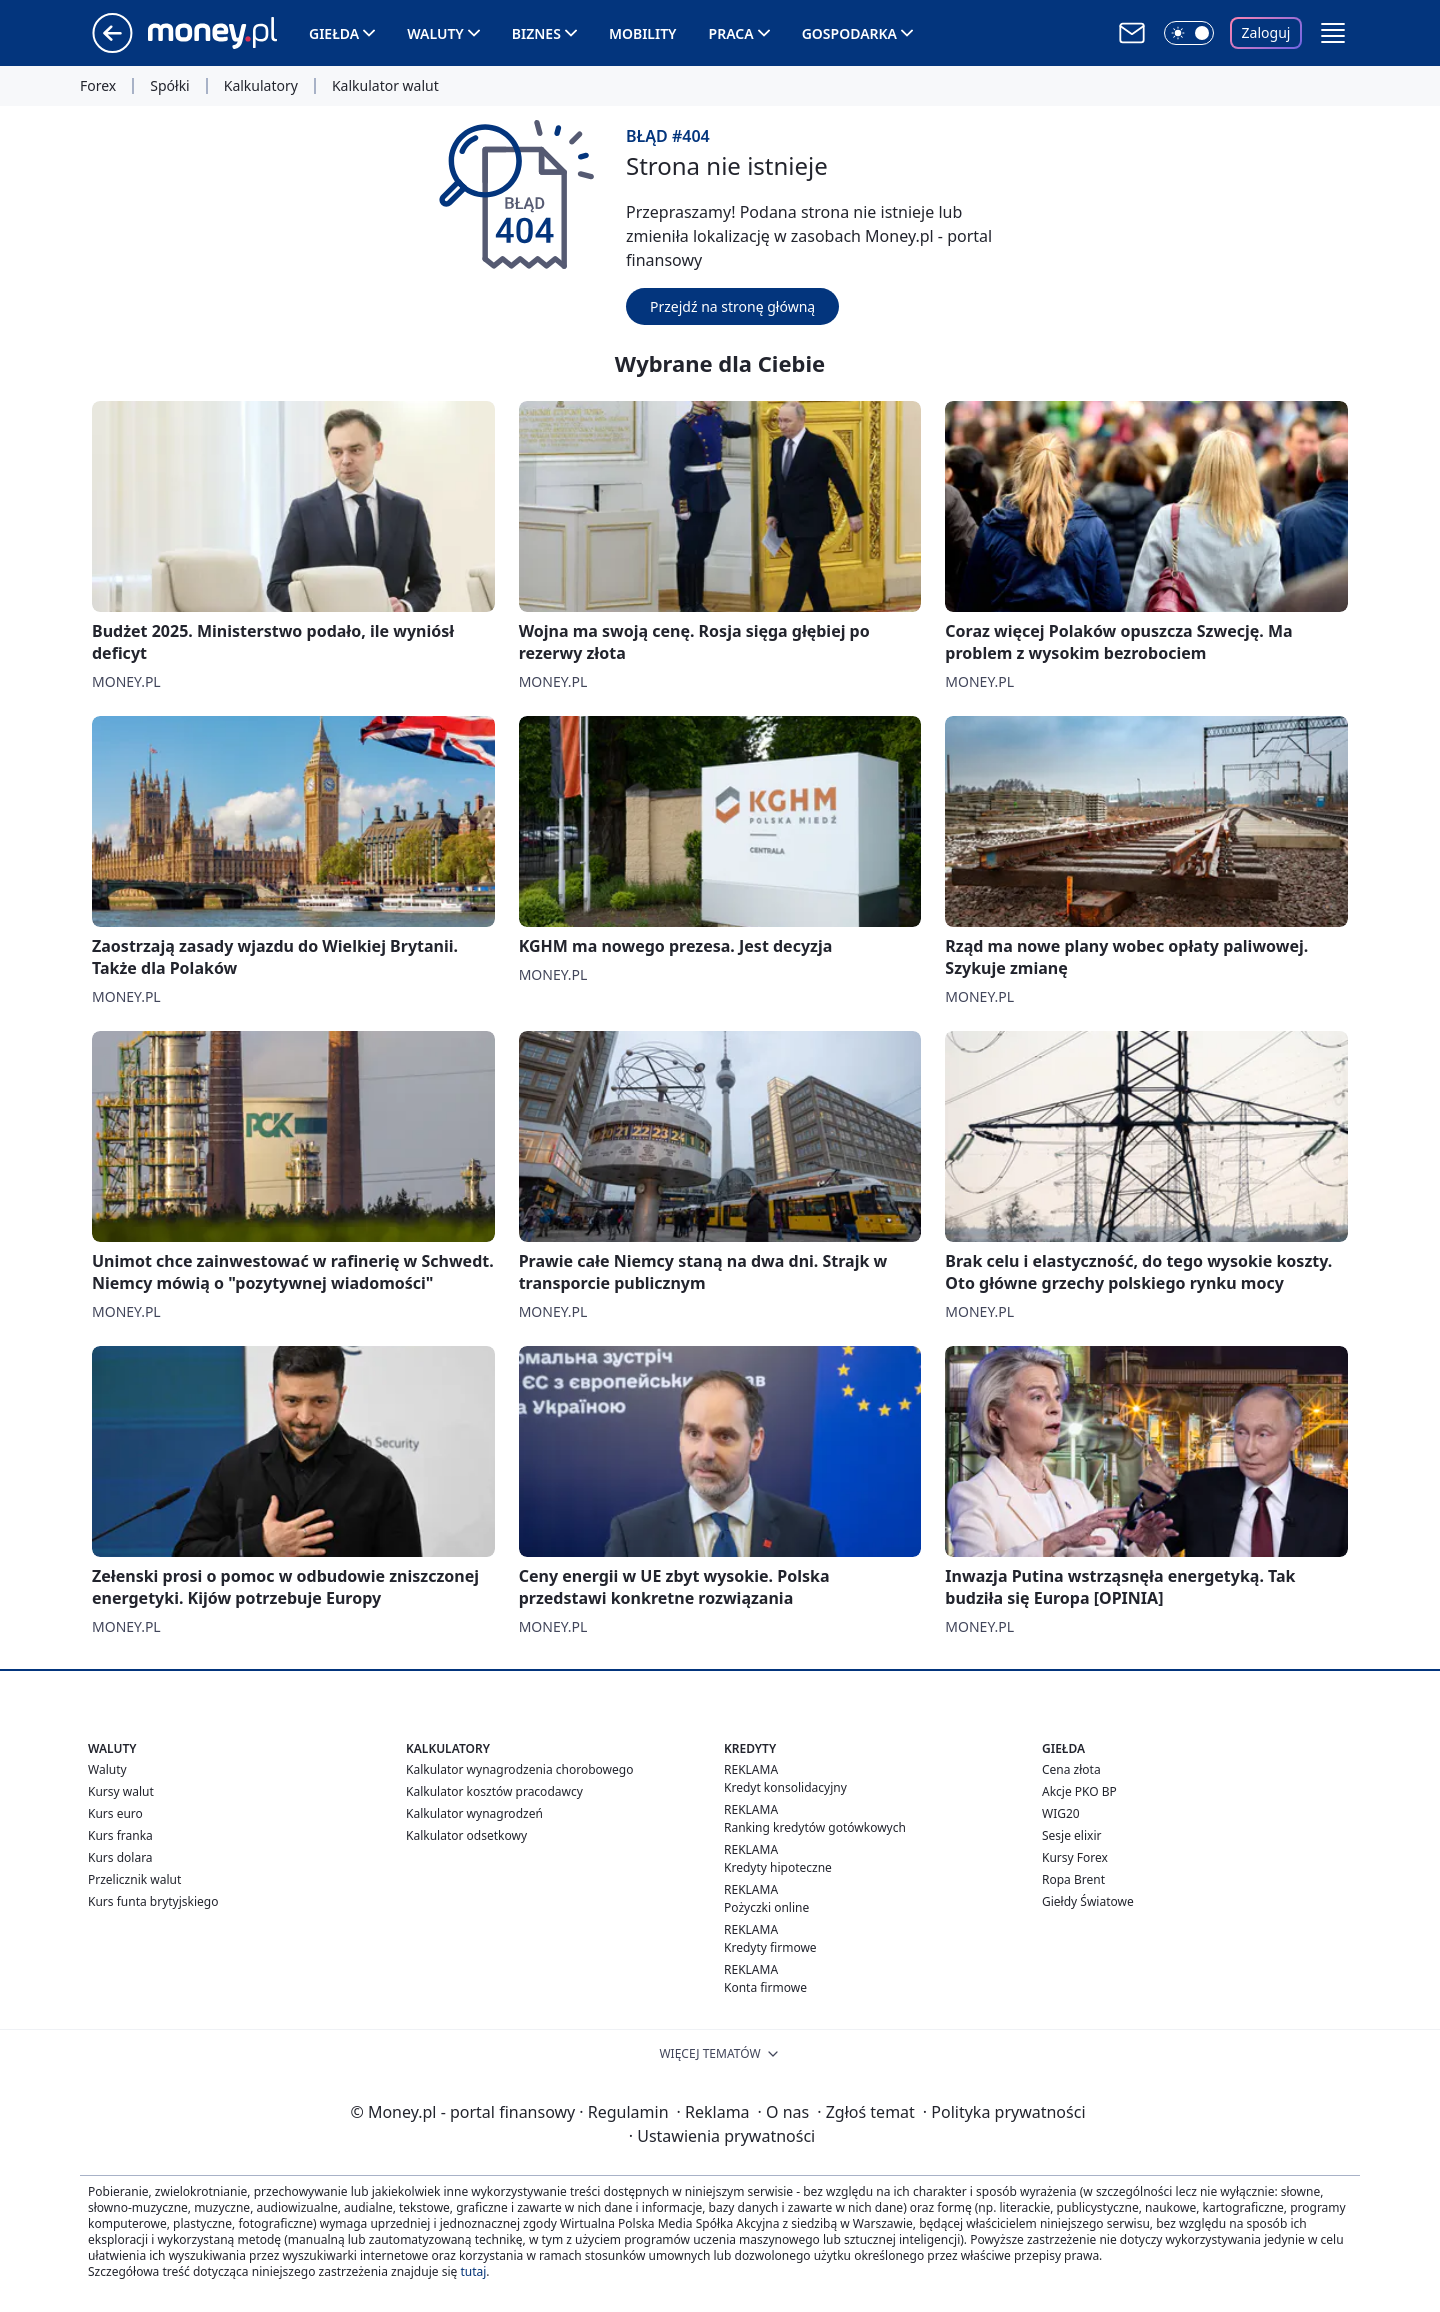  Describe the element at coordinates (766, 1907) in the screenshot. I see `Pożyczki online` at that location.